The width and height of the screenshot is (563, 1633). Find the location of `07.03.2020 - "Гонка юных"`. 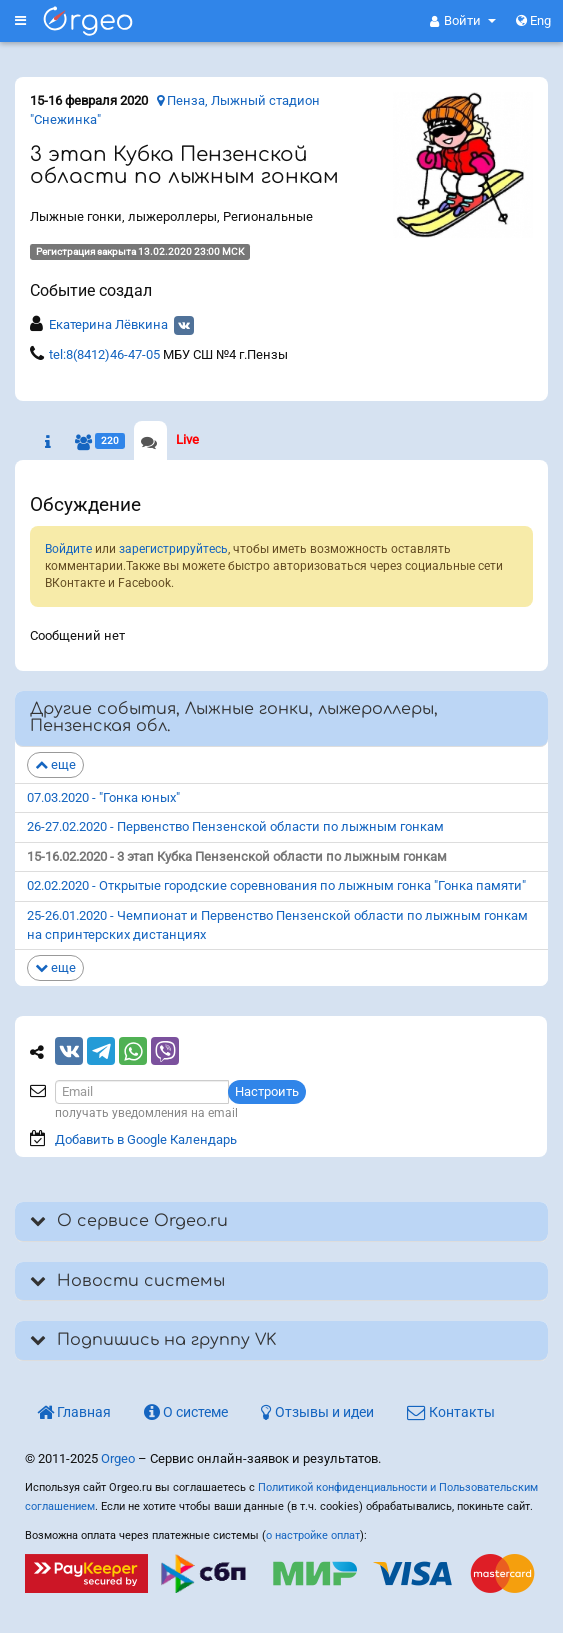

07.03.2020 - "Гонка юных" is located at coordinates (103, 797).